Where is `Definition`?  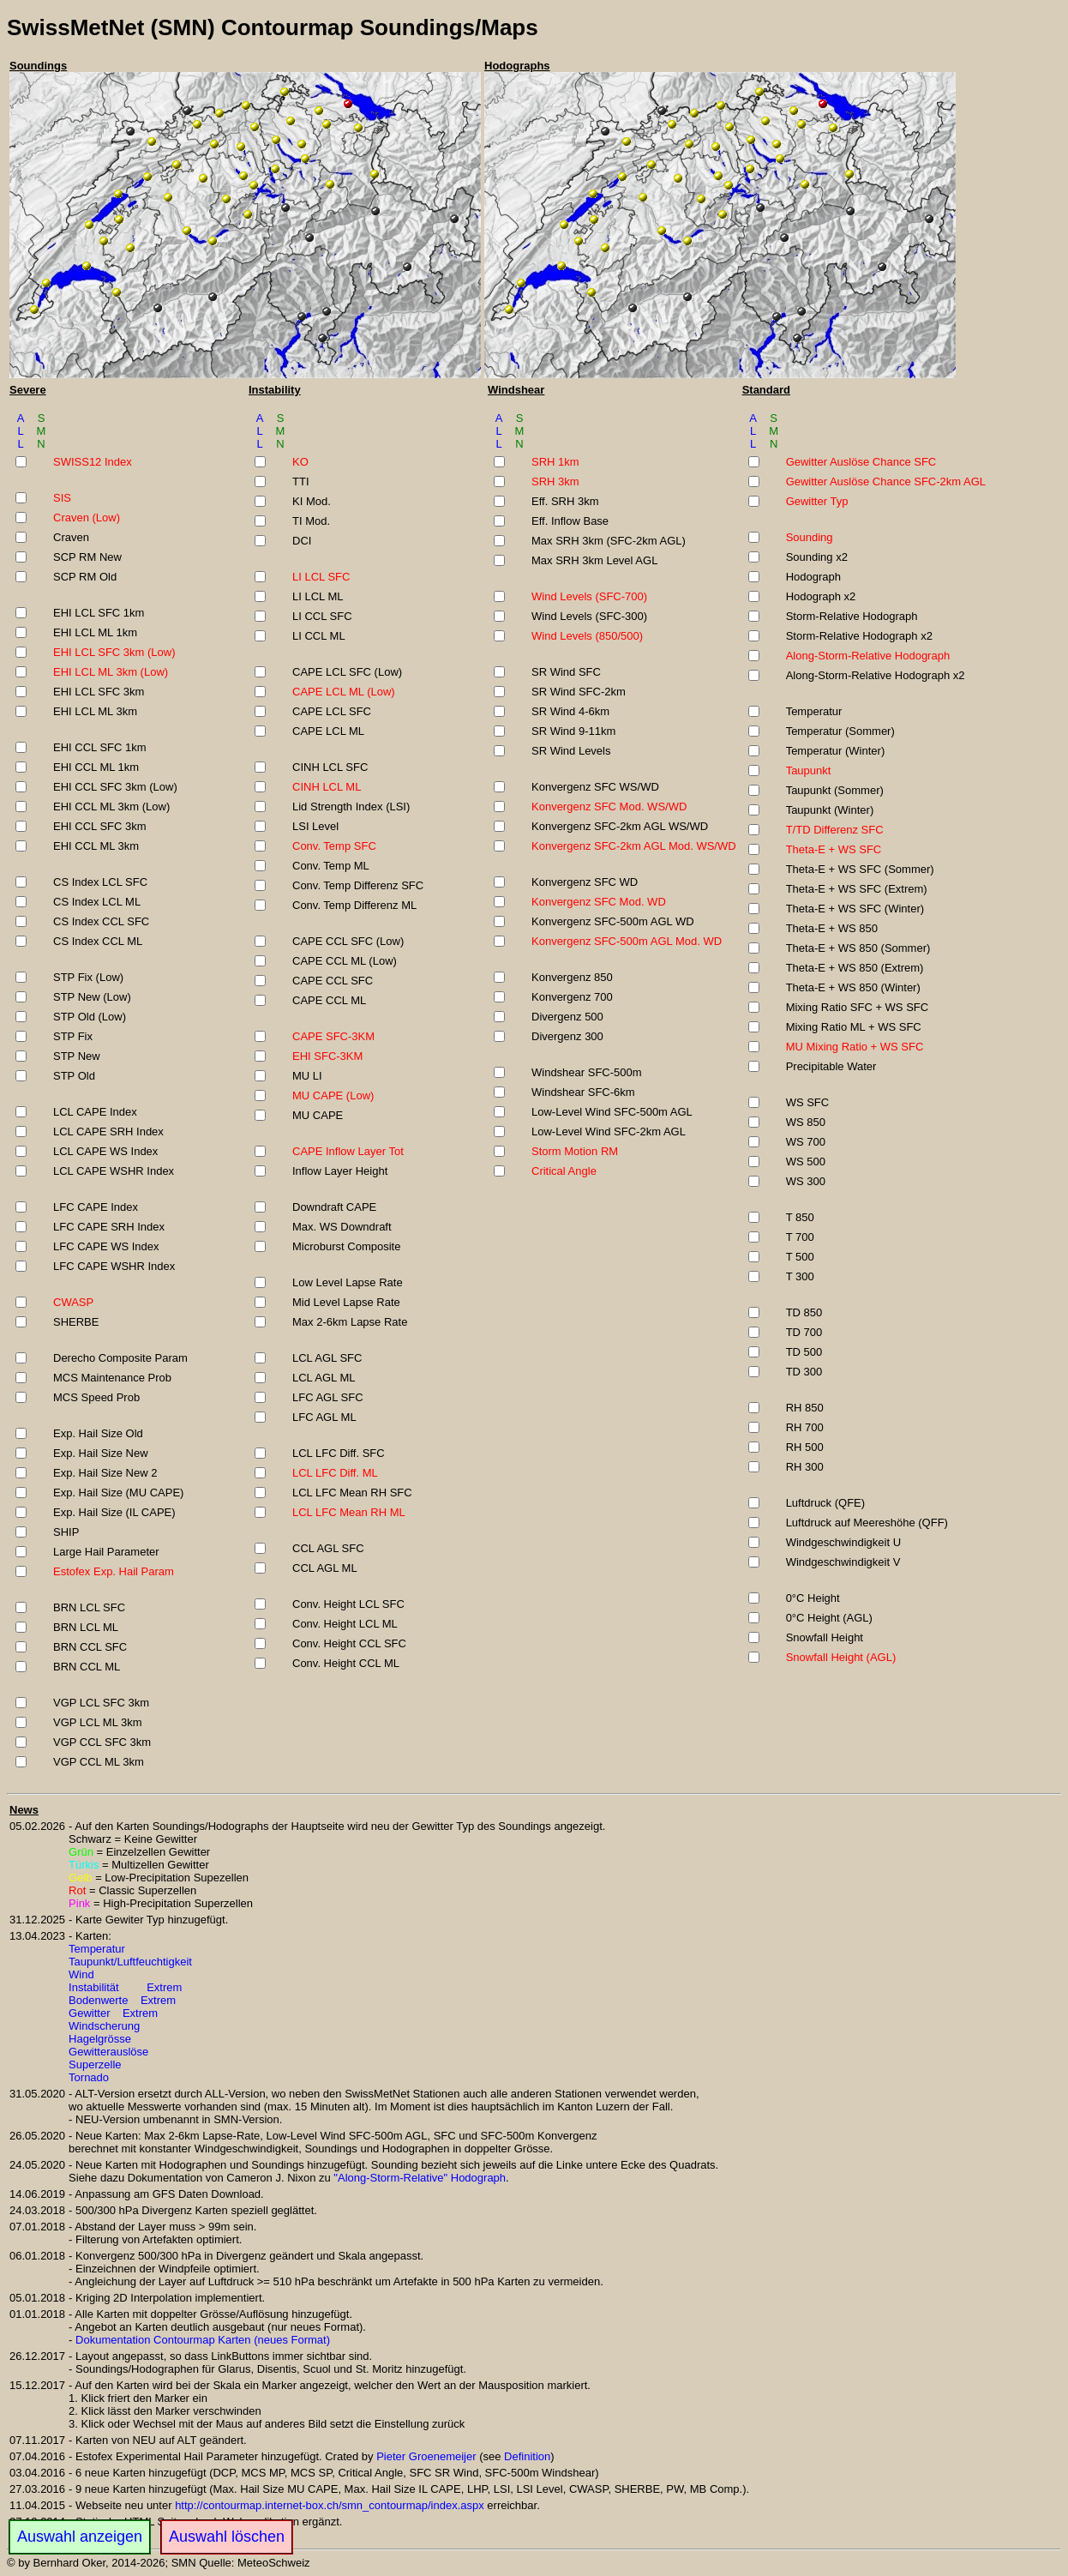
Definition is located at coordinates (527, 2456).